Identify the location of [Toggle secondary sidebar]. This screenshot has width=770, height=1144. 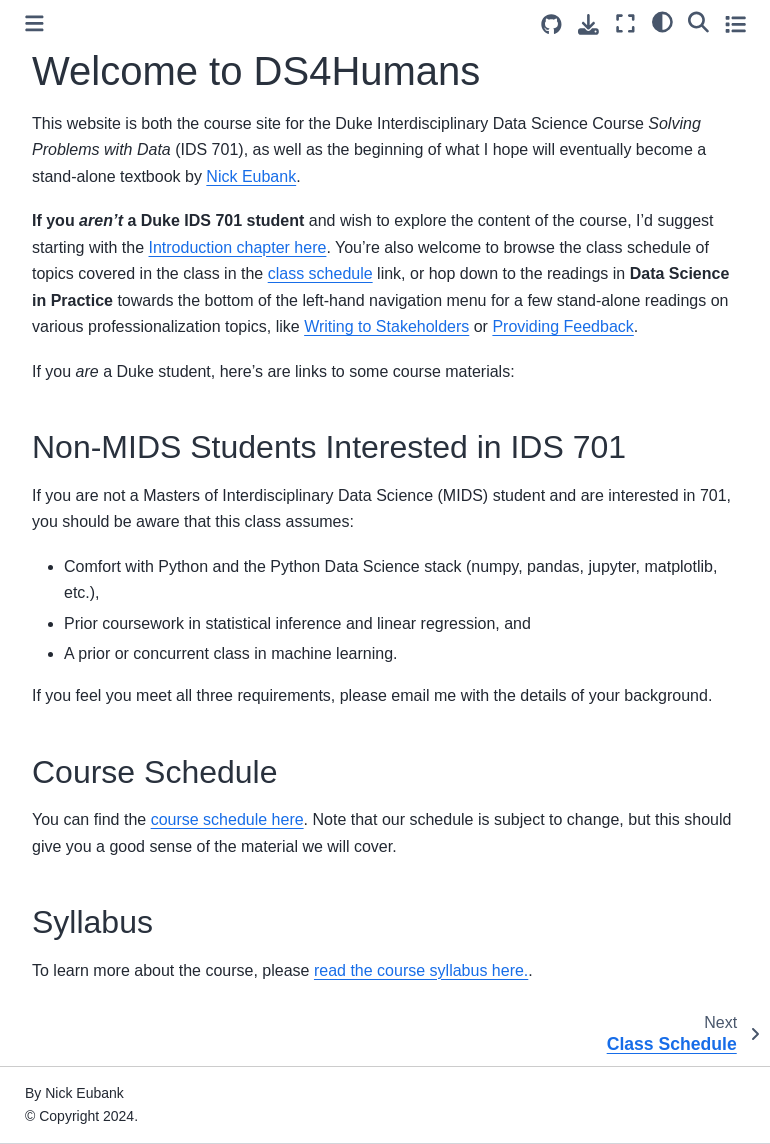
(735, 23).